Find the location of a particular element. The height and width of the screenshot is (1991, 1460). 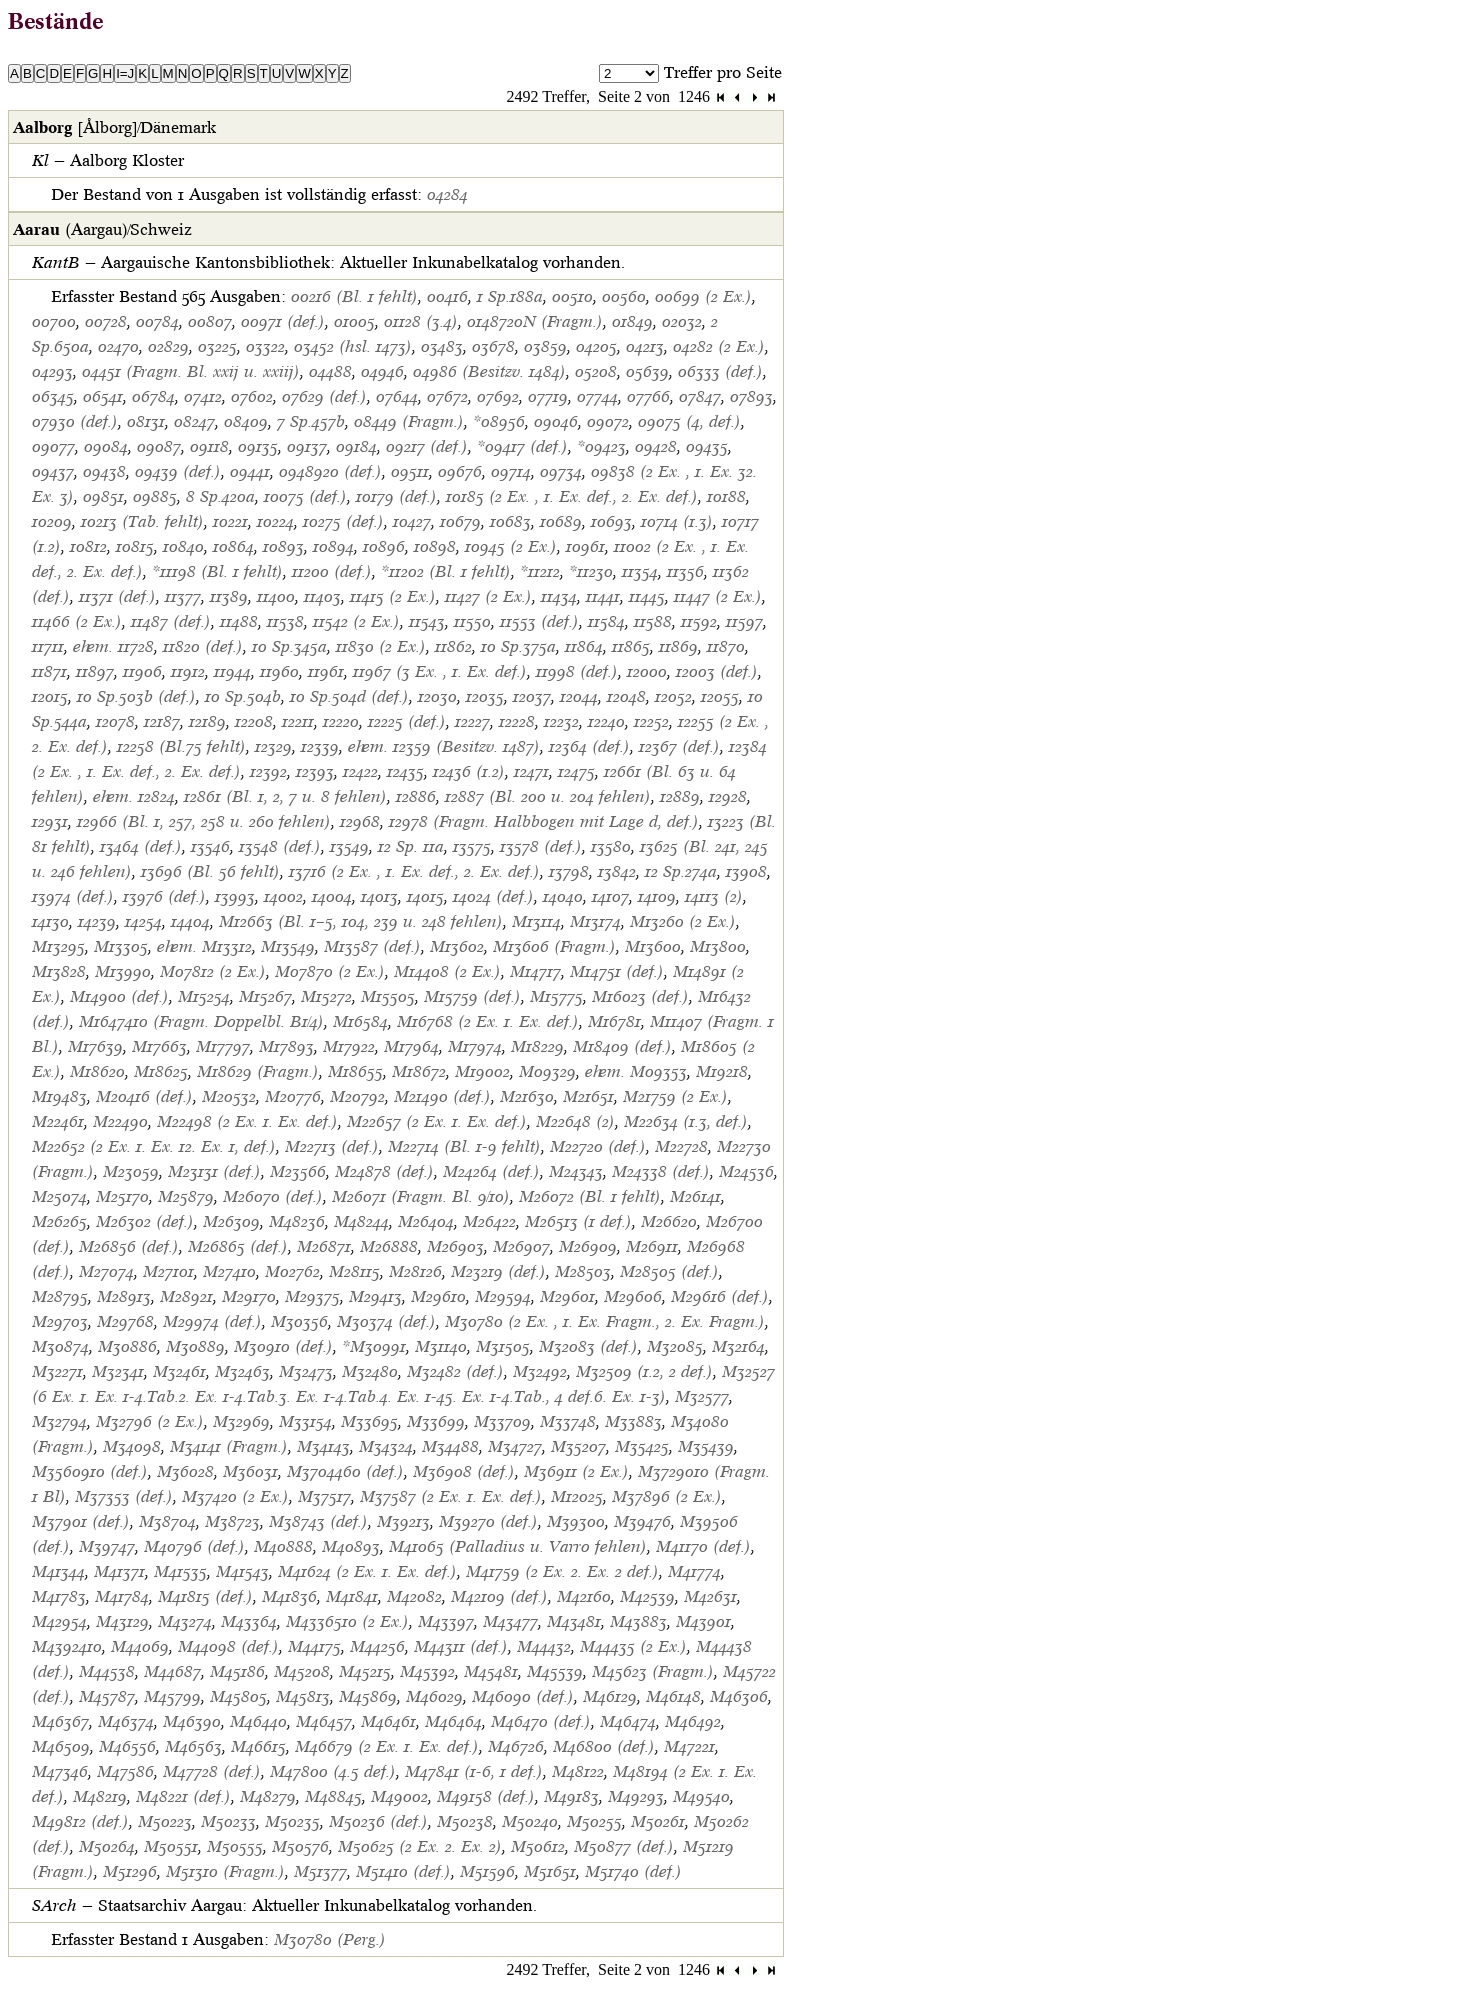

11200 (def.) is located at coordinates (332, 571).